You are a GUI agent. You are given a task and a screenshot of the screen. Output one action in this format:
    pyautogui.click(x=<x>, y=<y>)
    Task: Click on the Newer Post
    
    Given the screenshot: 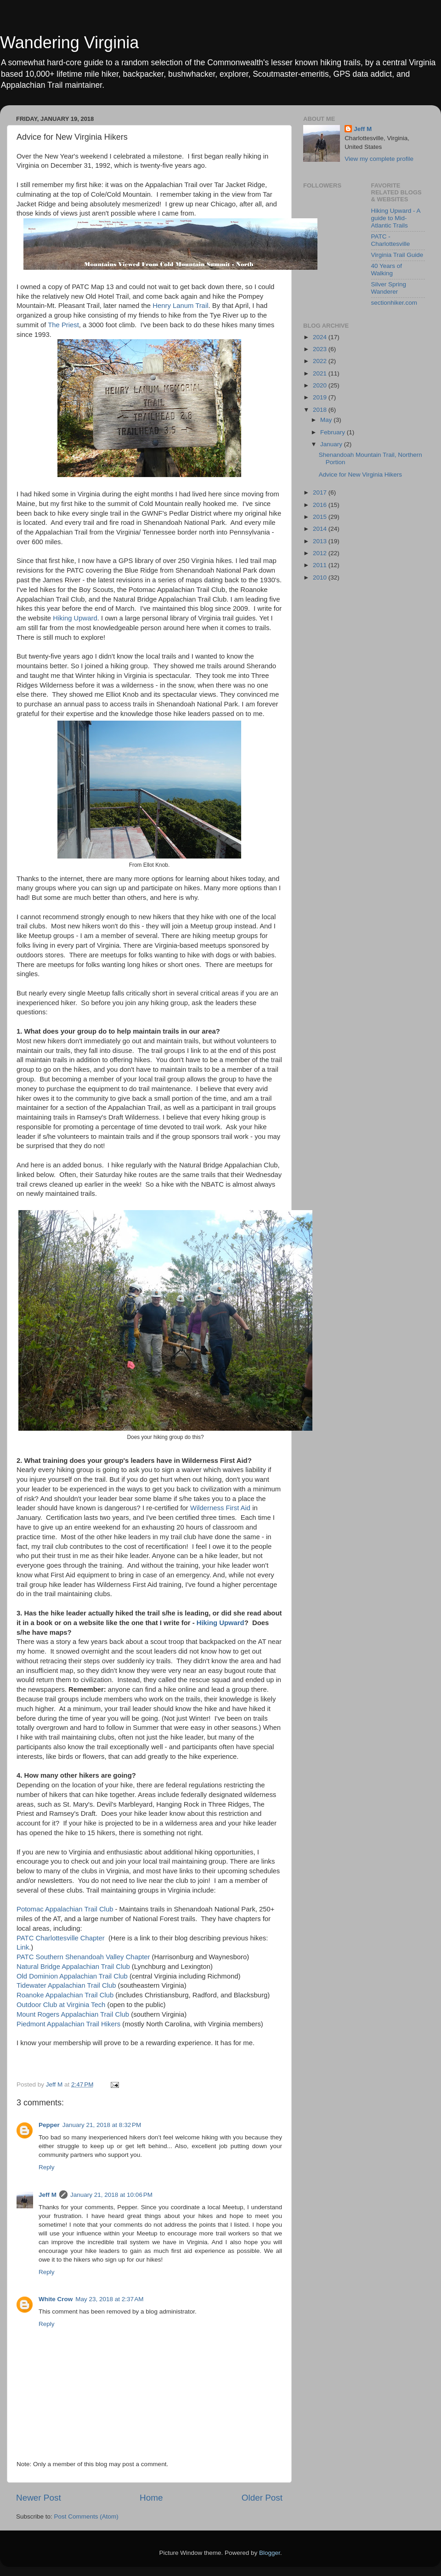 What is the action you would take?
    pyautogui.click(x=38, y=2497)
    